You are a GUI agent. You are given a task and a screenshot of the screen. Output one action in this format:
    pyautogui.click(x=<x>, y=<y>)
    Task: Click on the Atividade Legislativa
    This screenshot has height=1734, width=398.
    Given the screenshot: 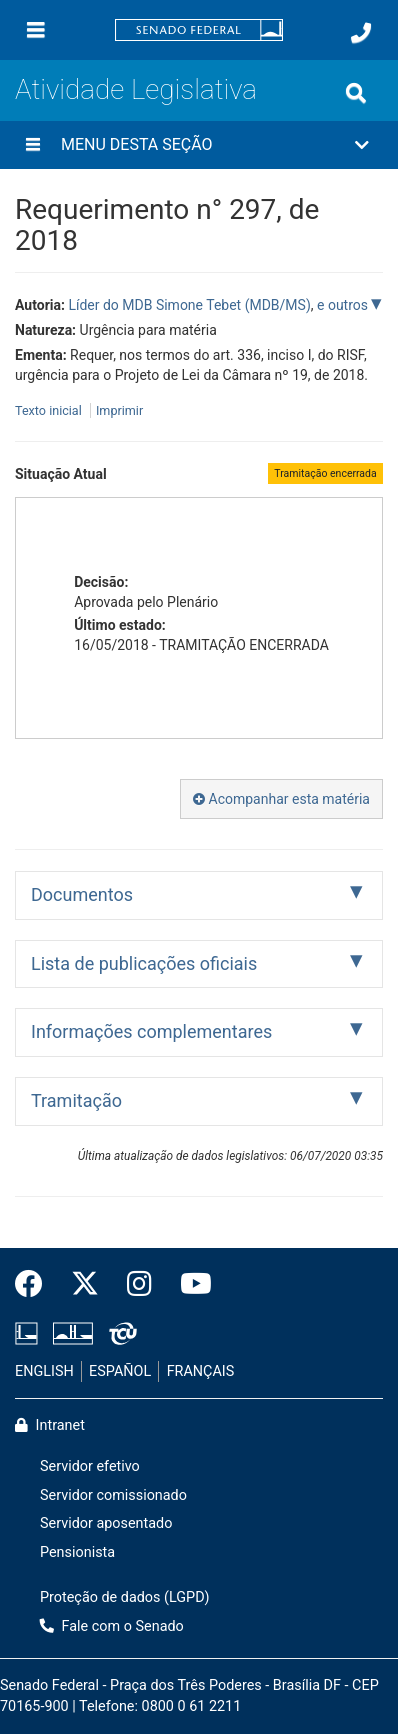 What is the action you would take?
    pyautogui.click(x=136, y=89)
    